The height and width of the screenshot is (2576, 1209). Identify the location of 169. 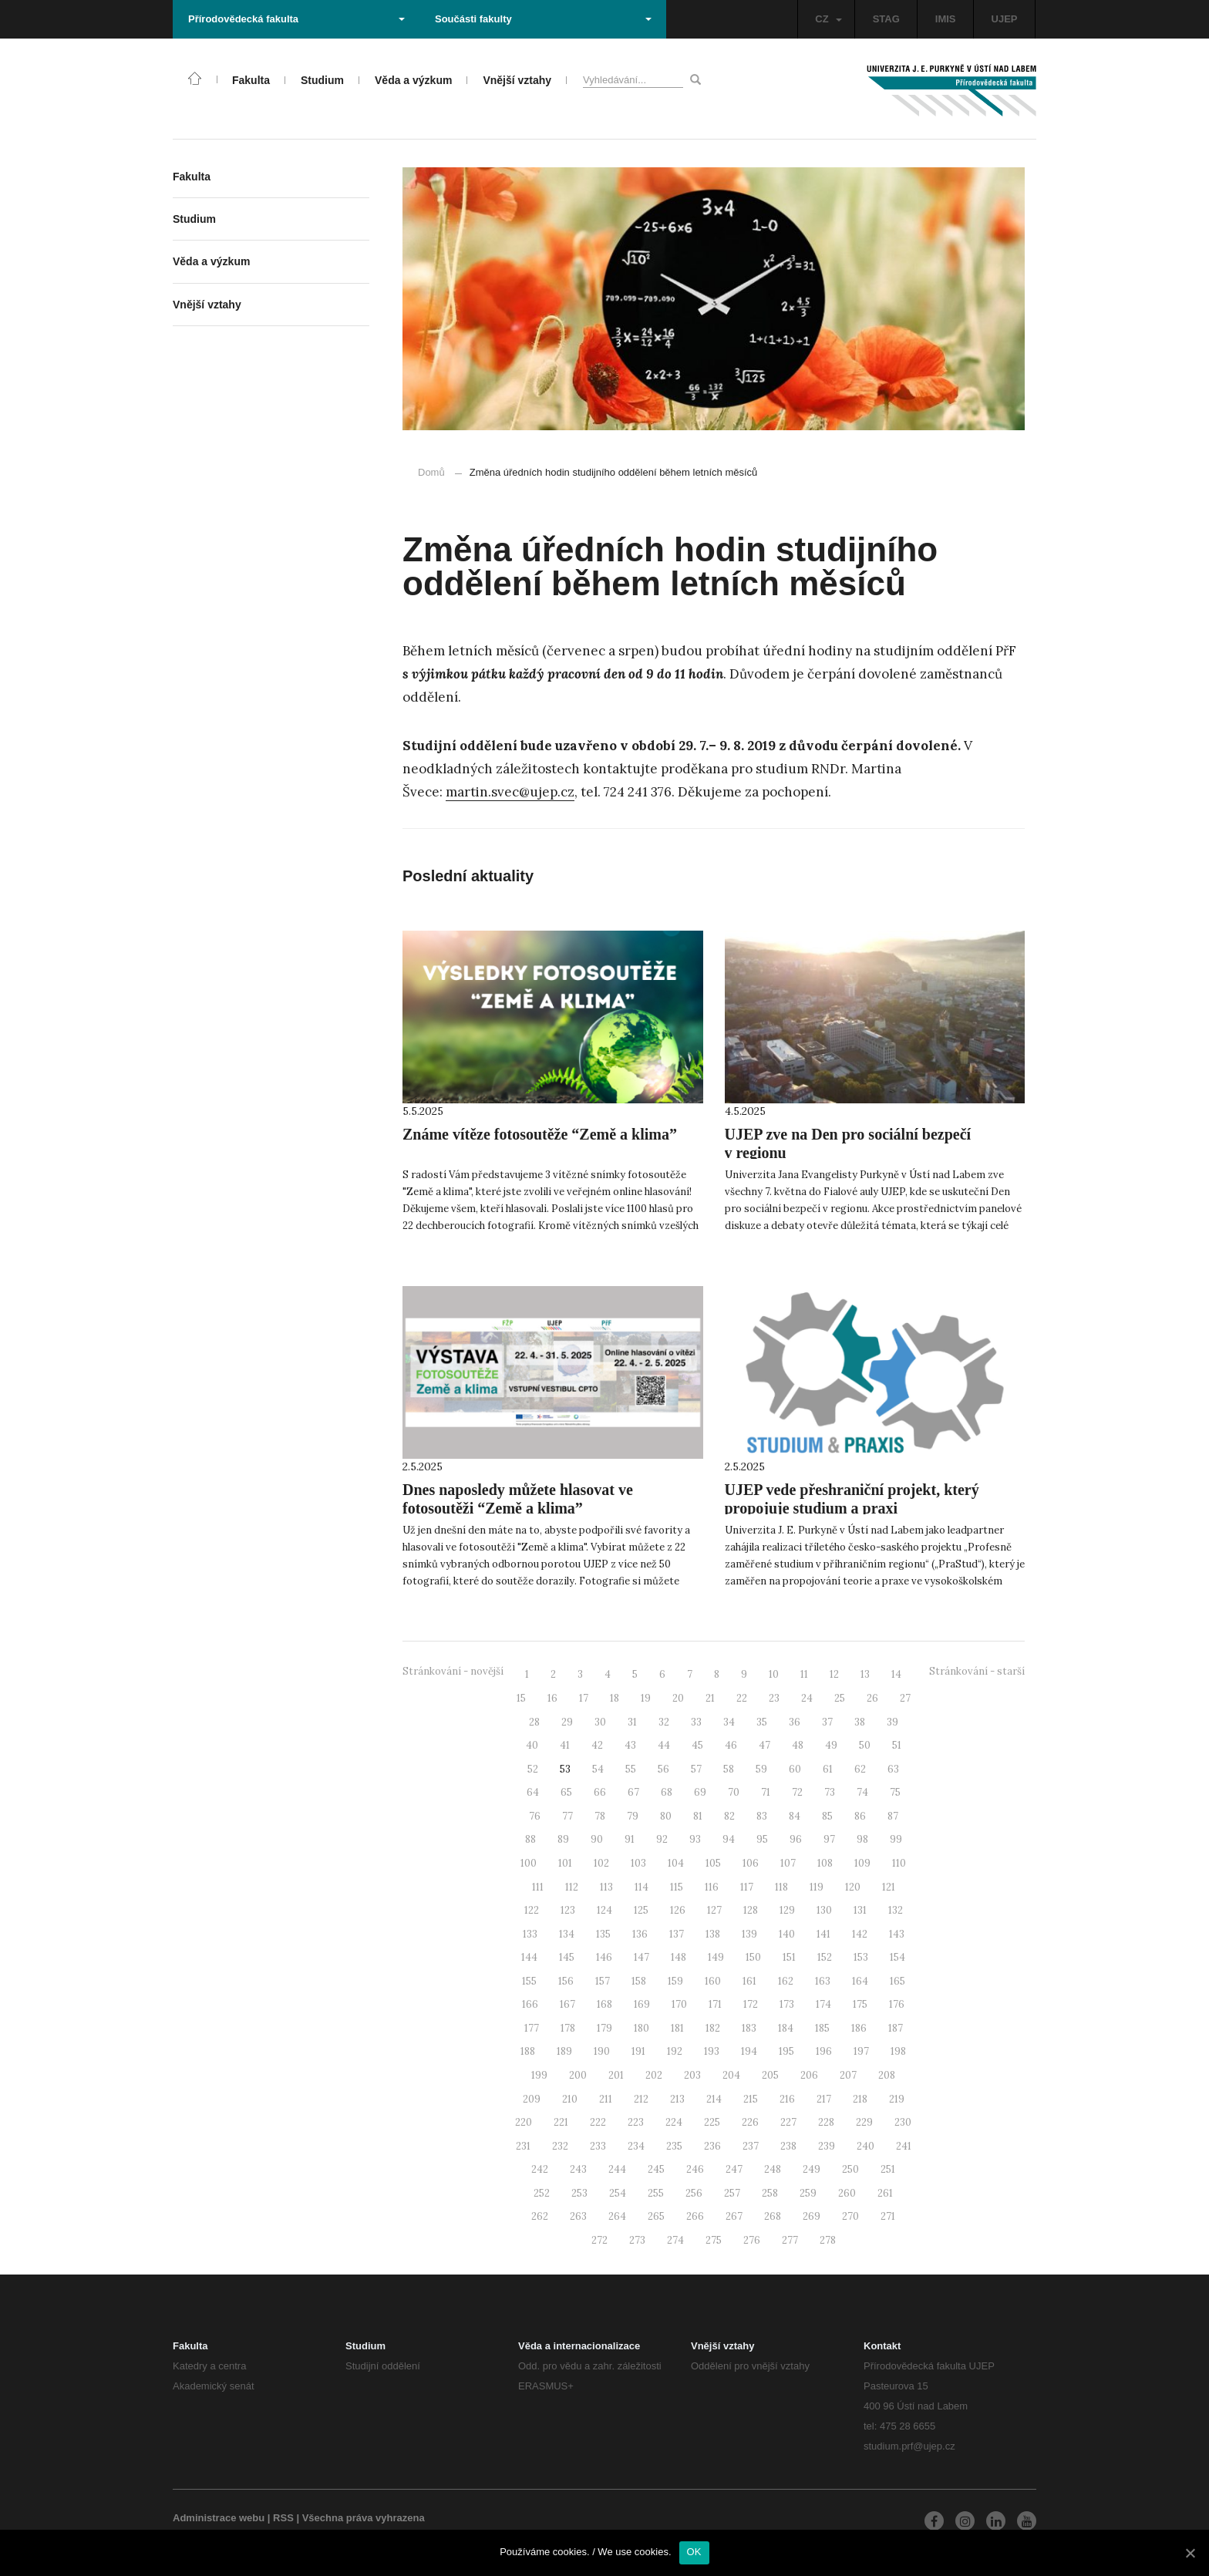
(642, 2004).